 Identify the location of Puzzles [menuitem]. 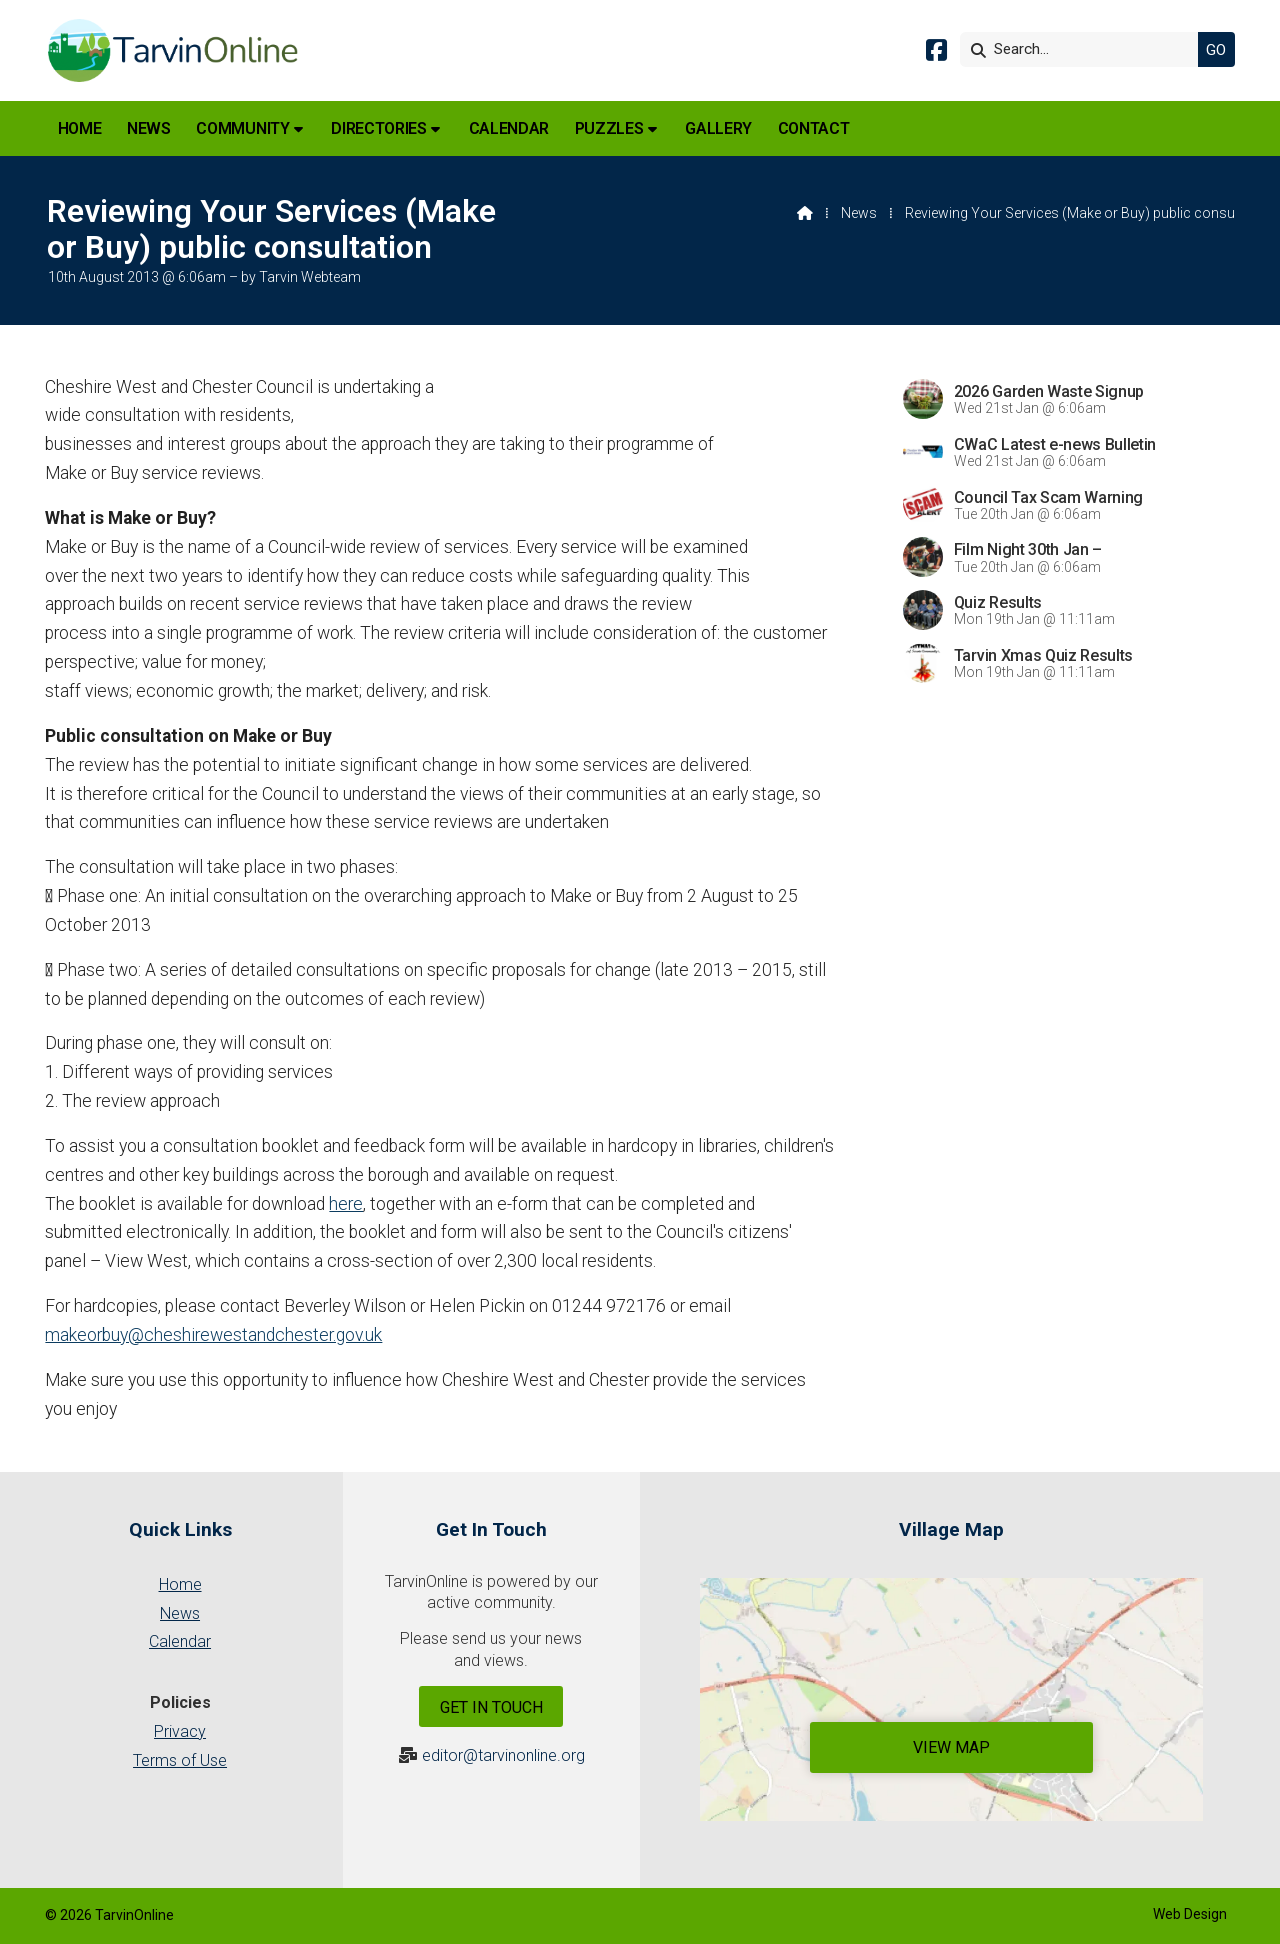
(609, 128).